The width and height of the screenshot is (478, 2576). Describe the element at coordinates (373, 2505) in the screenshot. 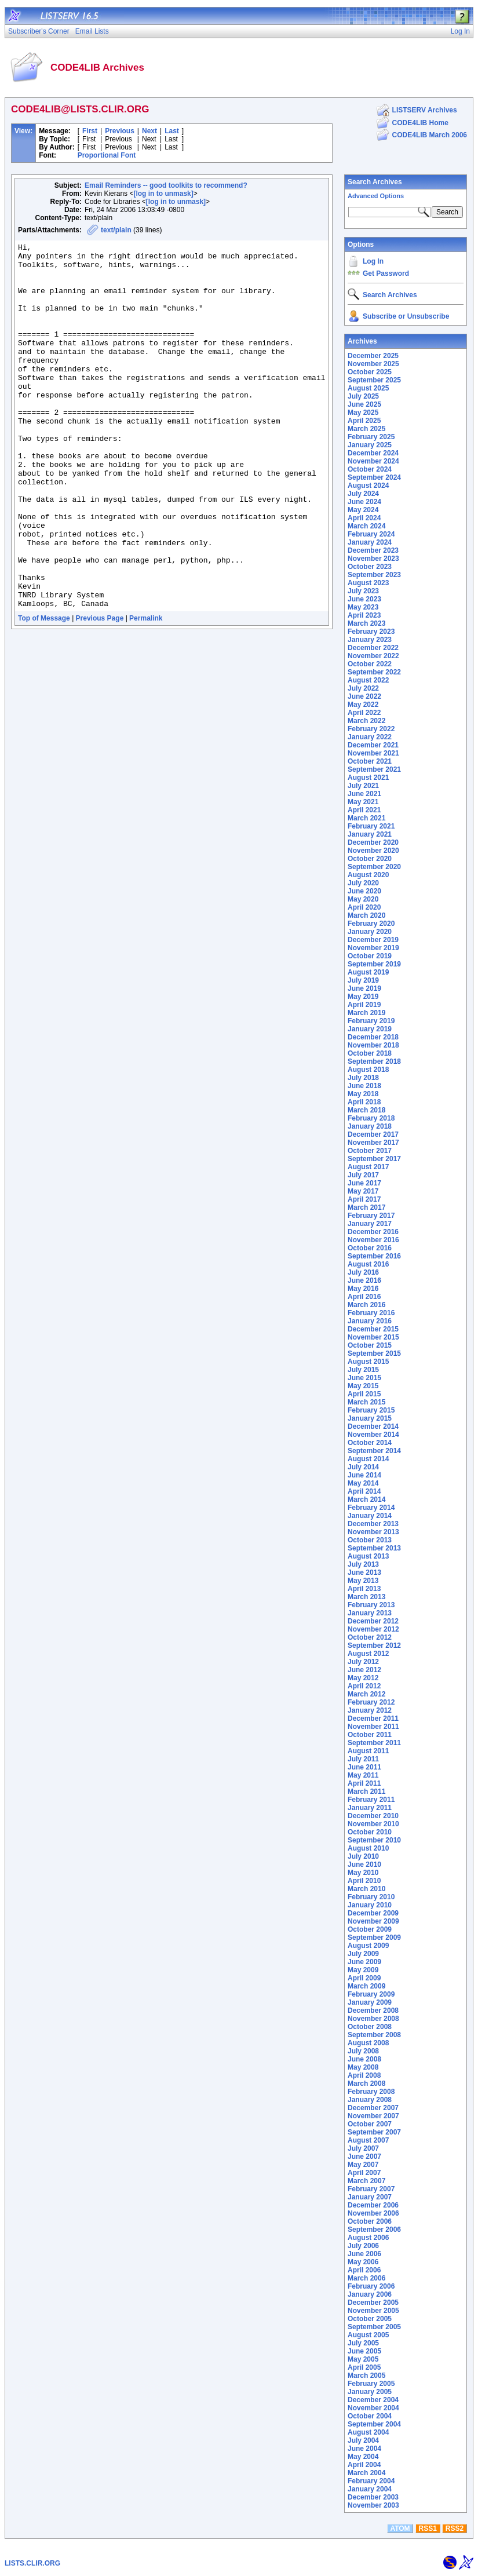

I see `November 2003` at that location.